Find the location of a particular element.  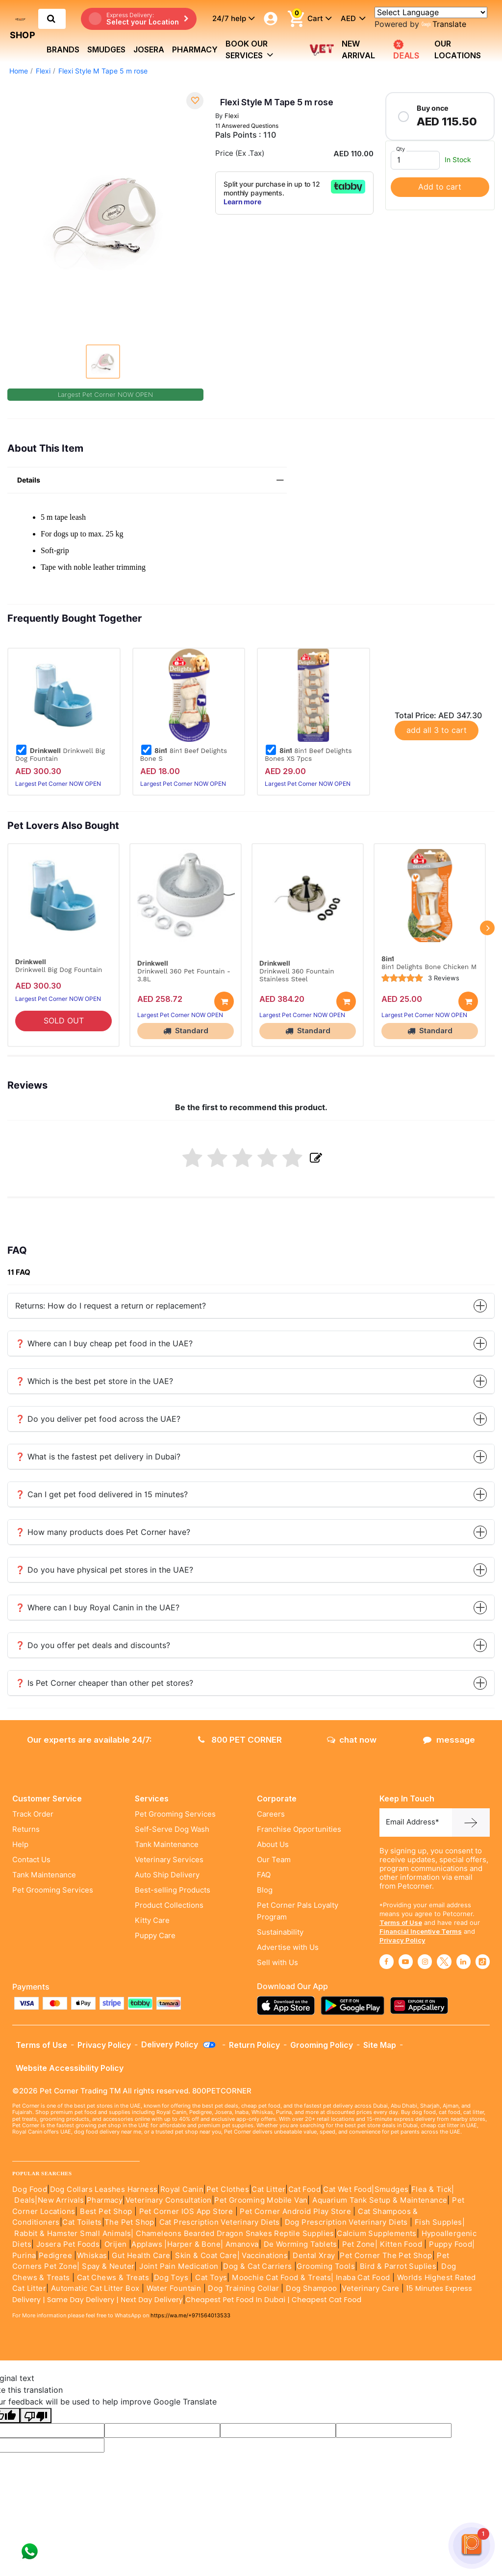

Dog & Cat Carriers is located at coordinates (257, 2266).